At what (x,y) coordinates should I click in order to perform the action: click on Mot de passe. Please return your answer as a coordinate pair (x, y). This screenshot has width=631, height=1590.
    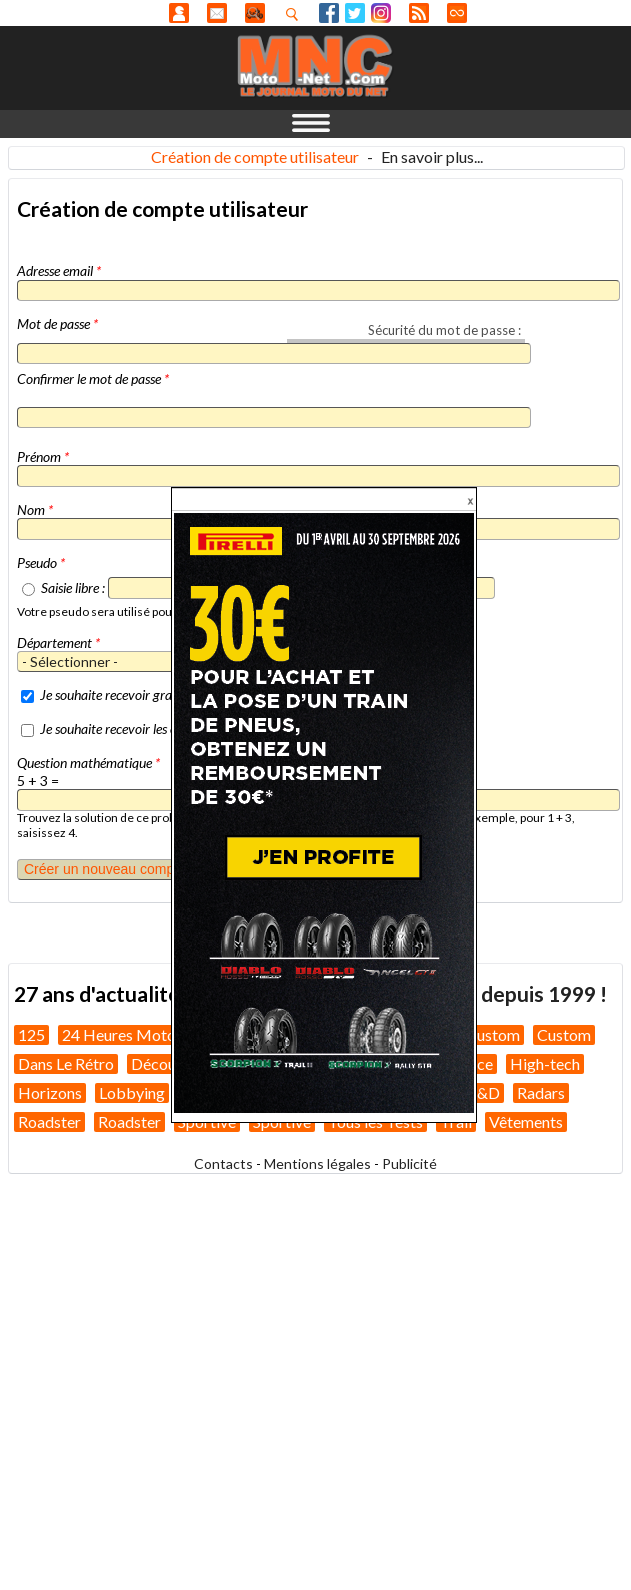
    Looking at the image, I should click on (57, 323).